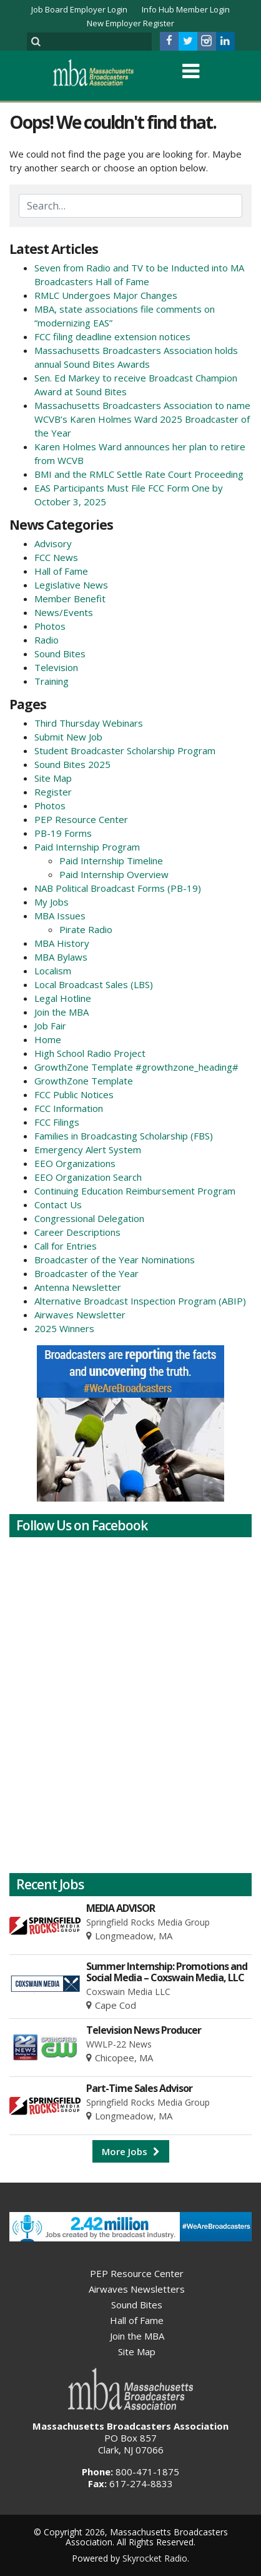  Describe the element at coordinates (56, 667) in the screenshot. I see `Television` at that location.